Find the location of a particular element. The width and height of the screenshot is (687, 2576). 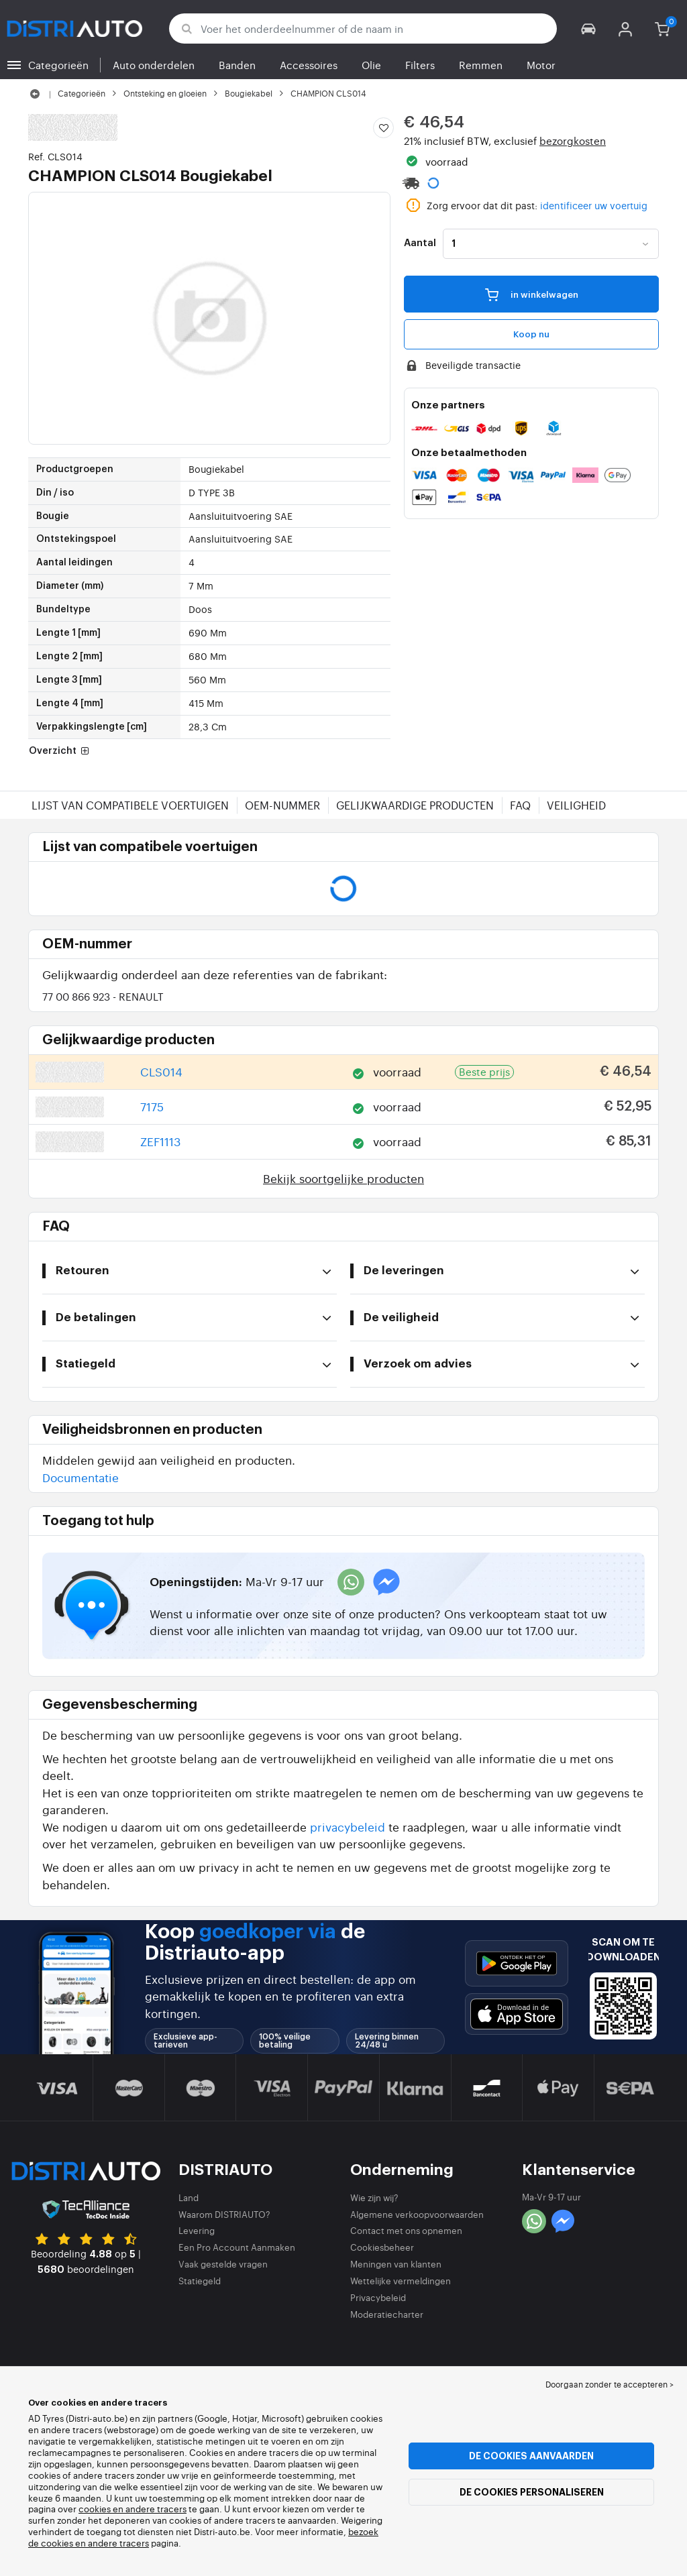

Overzicht is located at coordinates (60, 751).